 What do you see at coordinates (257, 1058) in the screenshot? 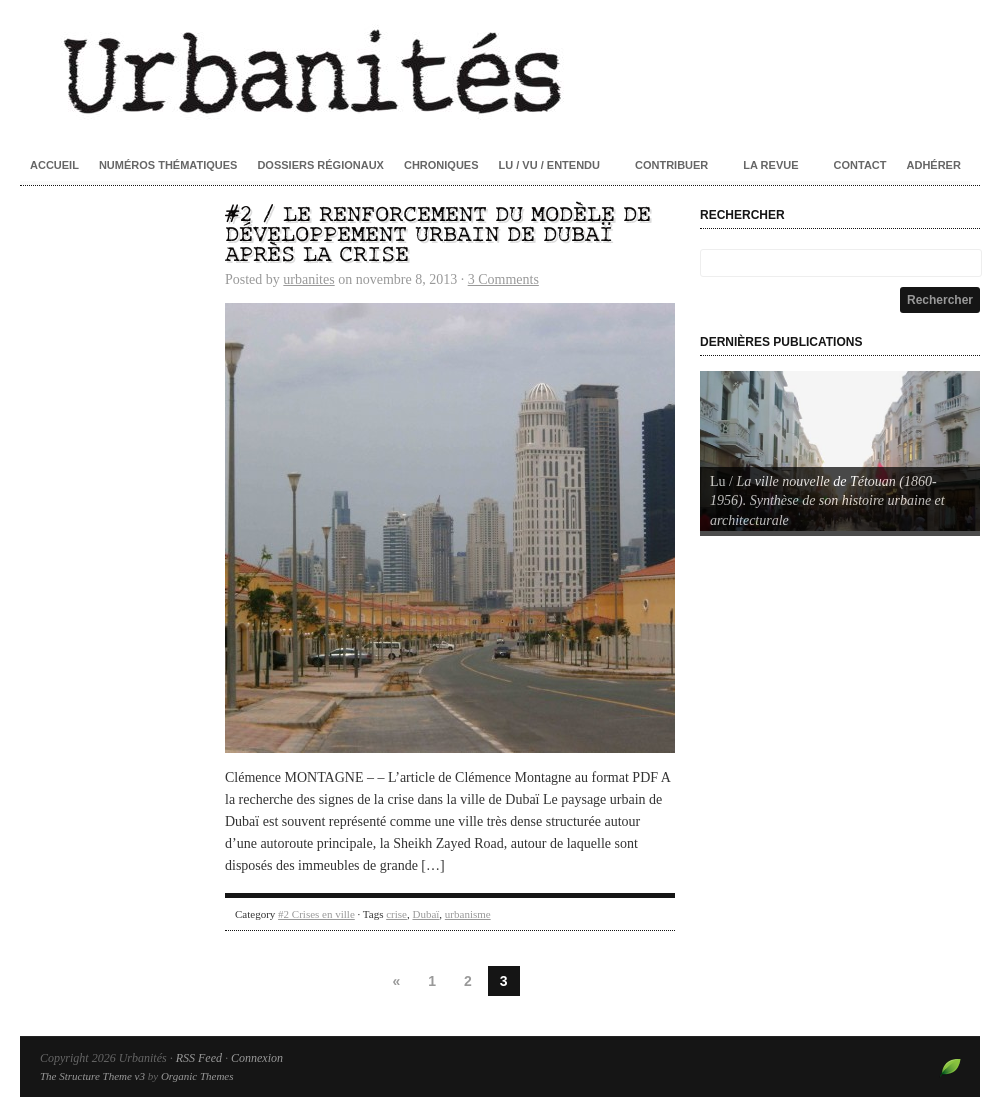
I see `Connexion` at bounding box center [257, 1058].